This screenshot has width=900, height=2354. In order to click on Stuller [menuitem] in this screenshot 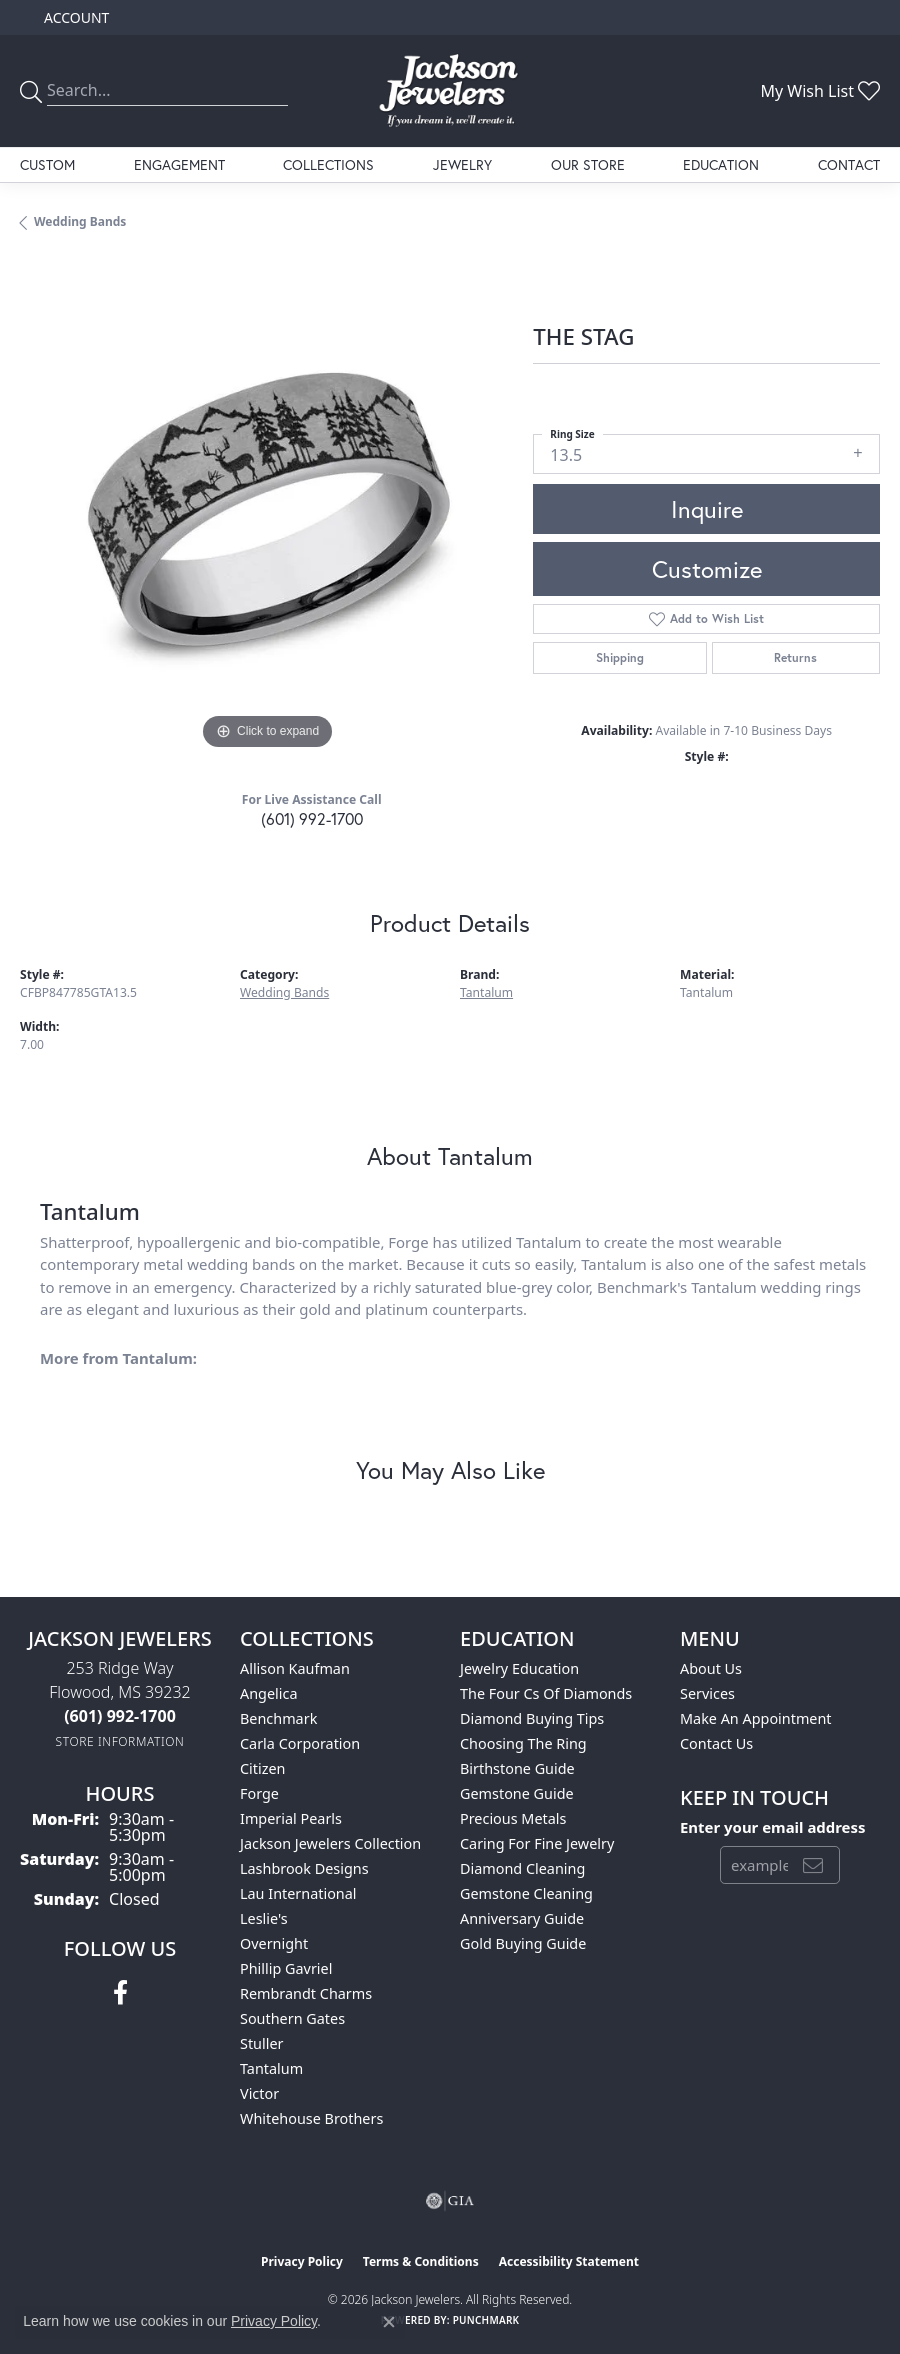, I will do `click(261, 2043)`.